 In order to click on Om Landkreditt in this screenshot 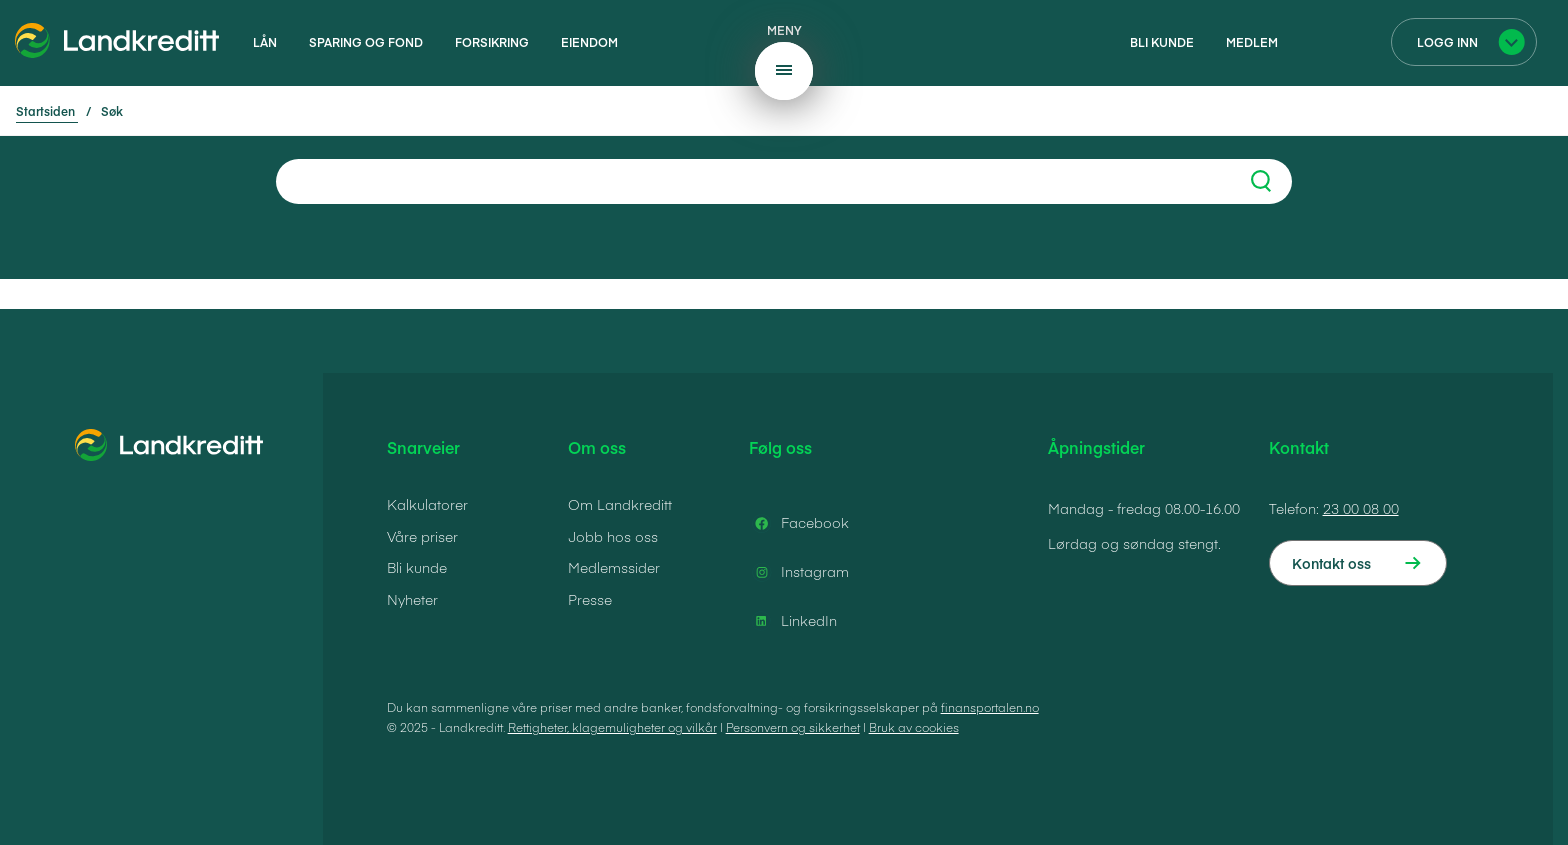, I will do `click(620, 504)`.